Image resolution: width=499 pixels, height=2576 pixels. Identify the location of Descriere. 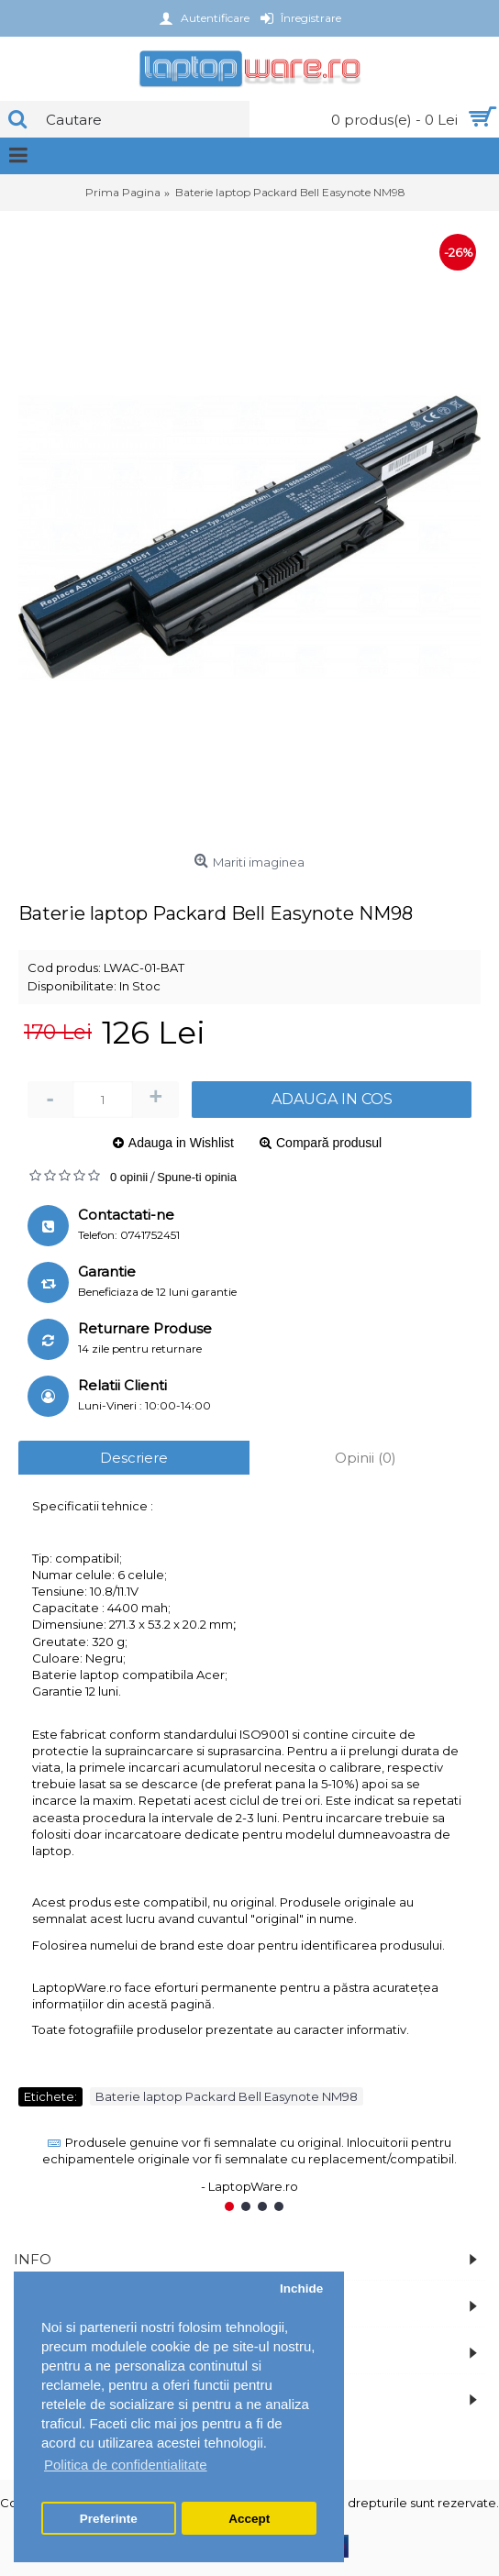
(134, 1457).